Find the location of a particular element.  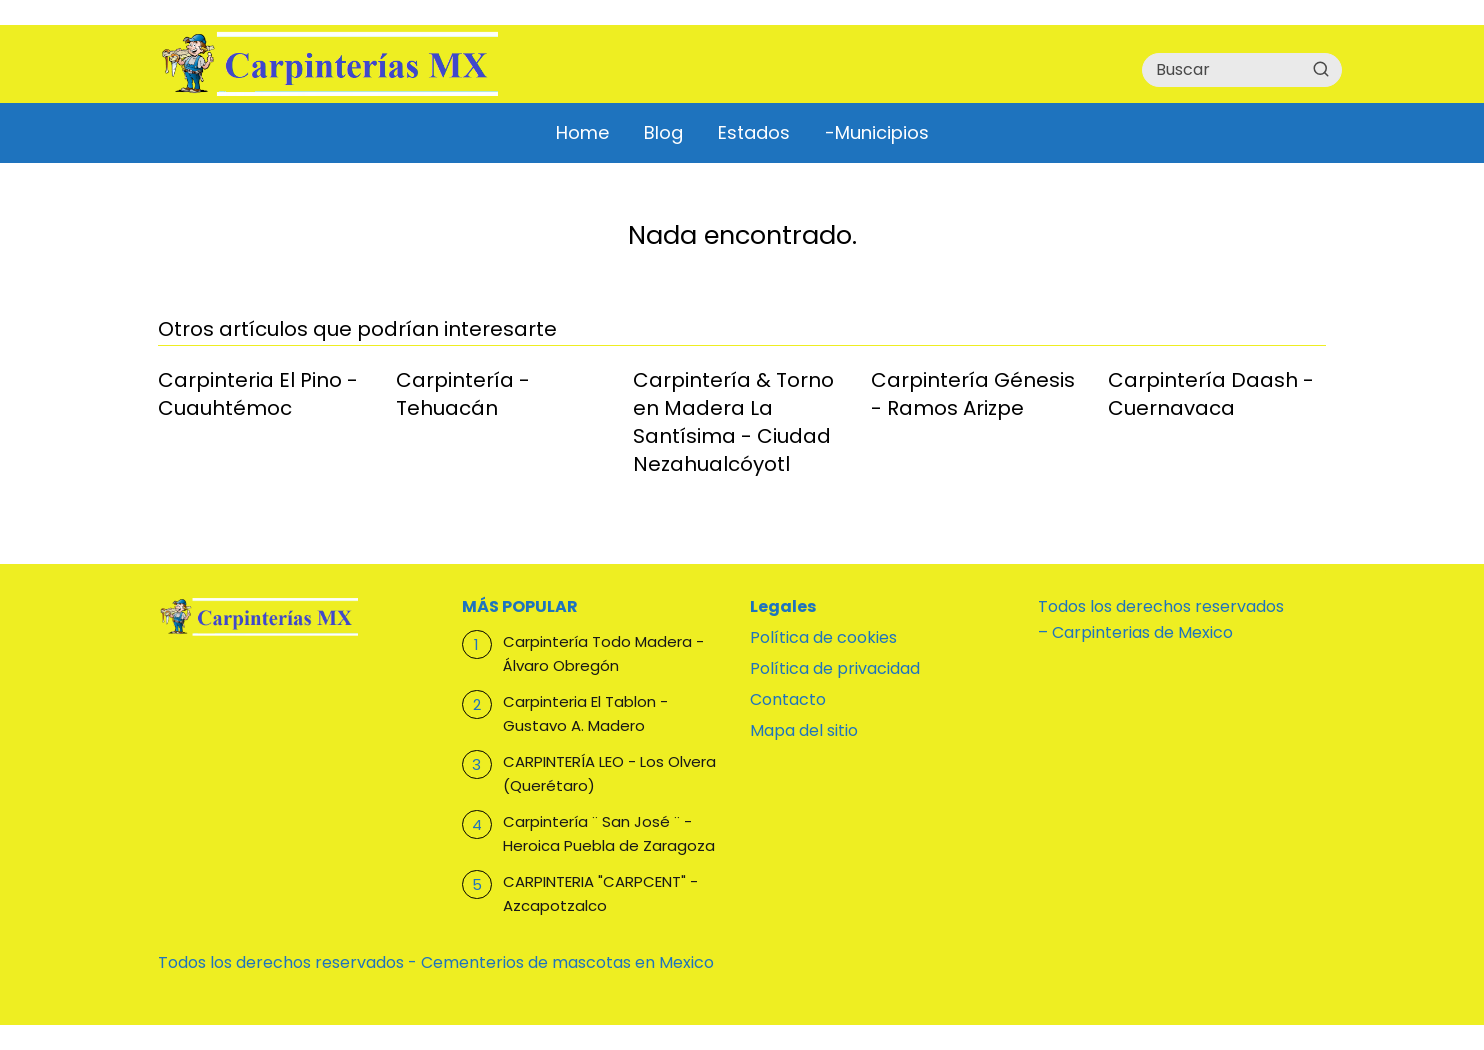

CARPINTERIA "CARPCENT" - Azcapotzalco is located at coordinates (600, 893).